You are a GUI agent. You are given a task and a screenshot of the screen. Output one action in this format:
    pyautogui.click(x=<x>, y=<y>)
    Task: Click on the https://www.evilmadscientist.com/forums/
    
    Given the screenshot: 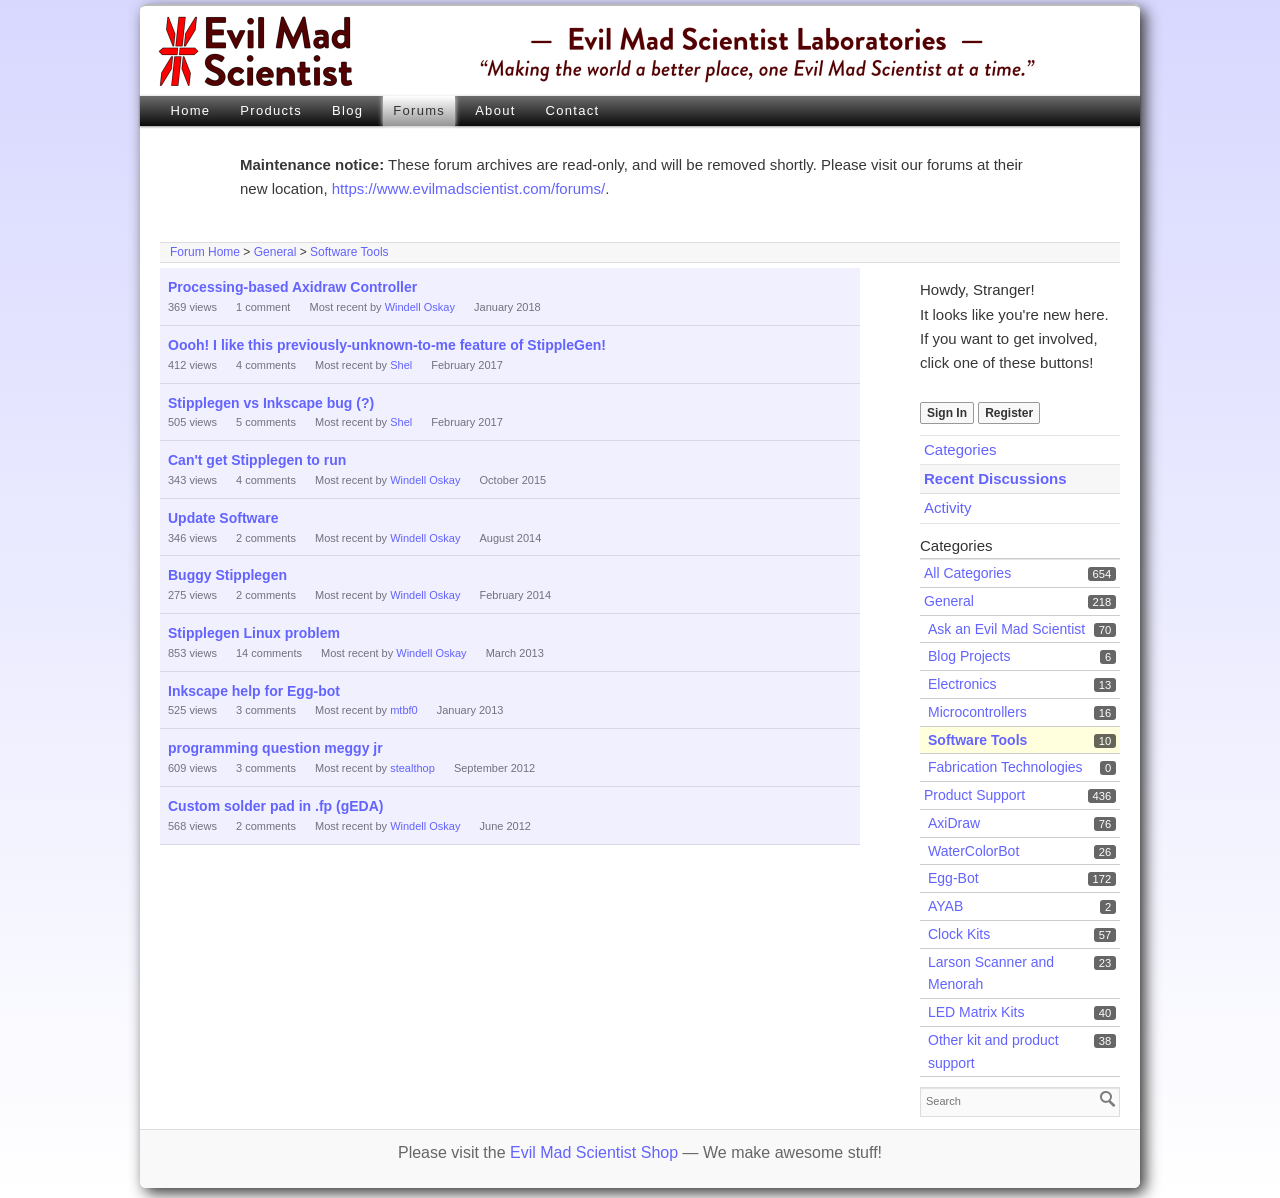 What is the action you would take?
    pyautogui.click(x=468, y=188)
    